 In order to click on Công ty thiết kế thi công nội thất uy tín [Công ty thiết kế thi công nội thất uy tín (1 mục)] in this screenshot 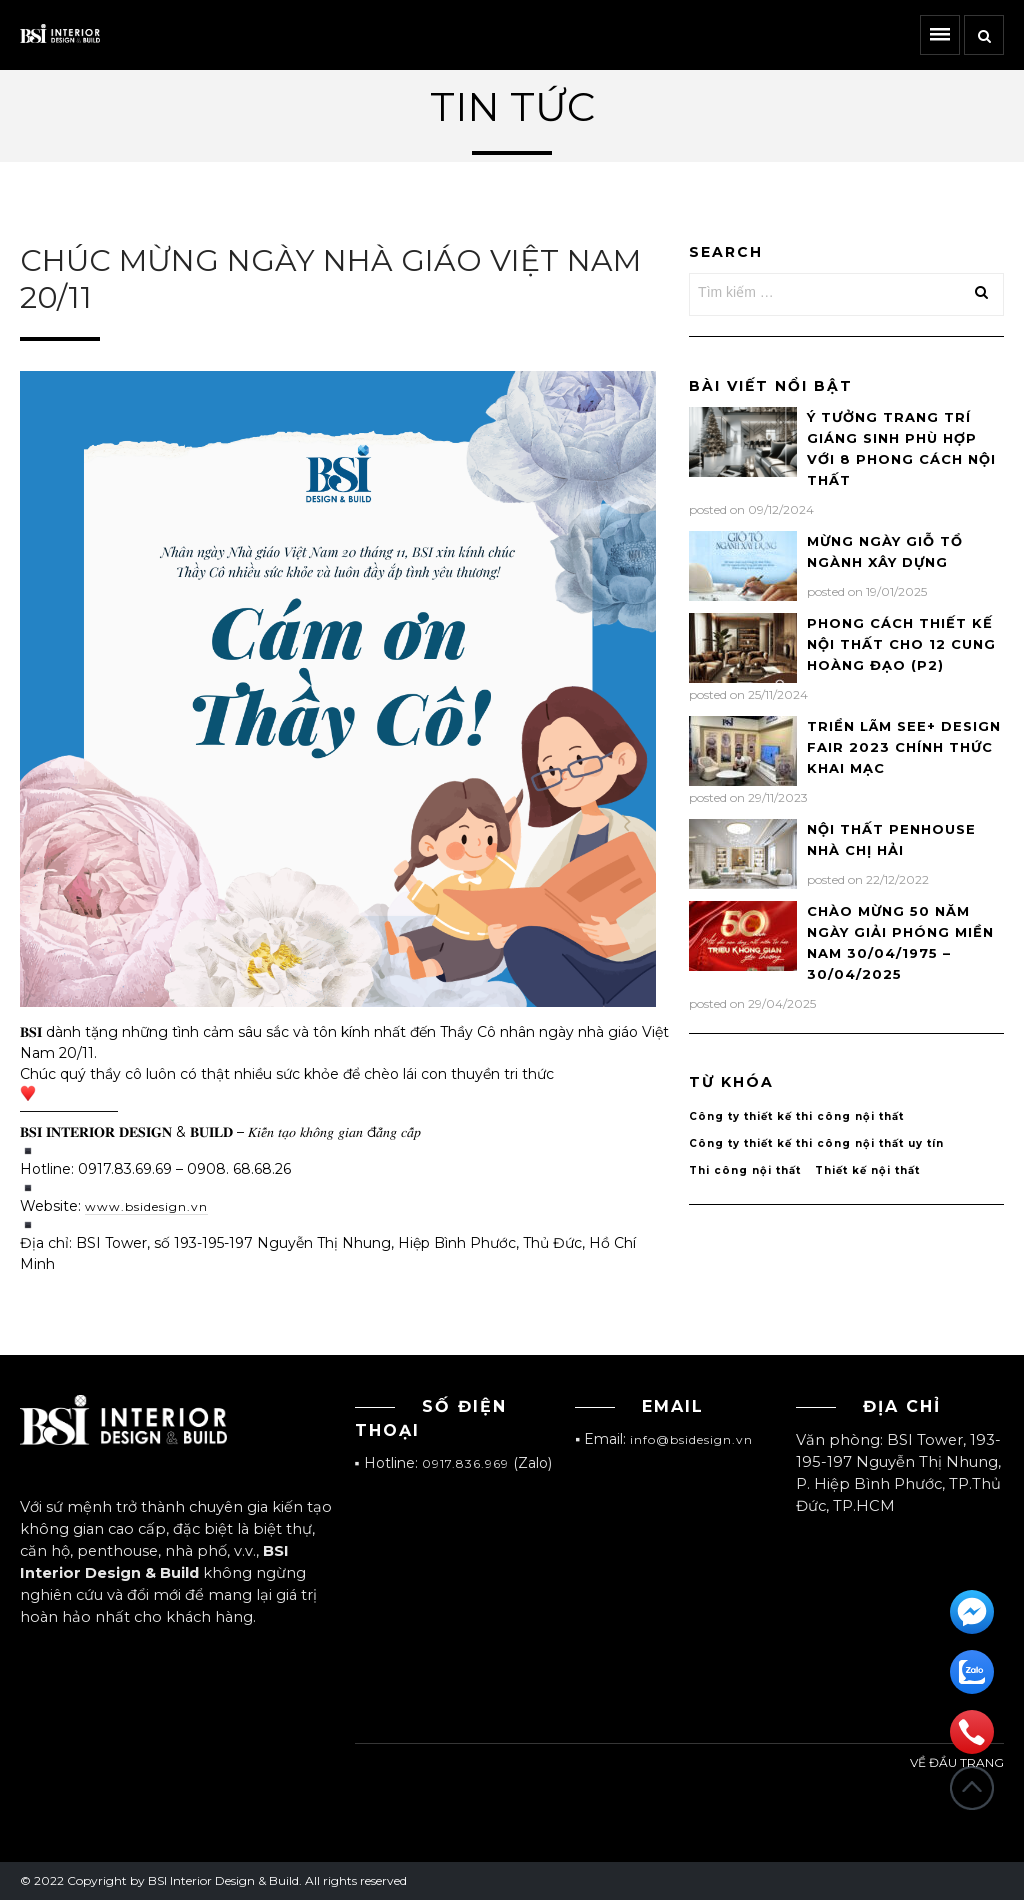, I will do `click(816, 1143)`.